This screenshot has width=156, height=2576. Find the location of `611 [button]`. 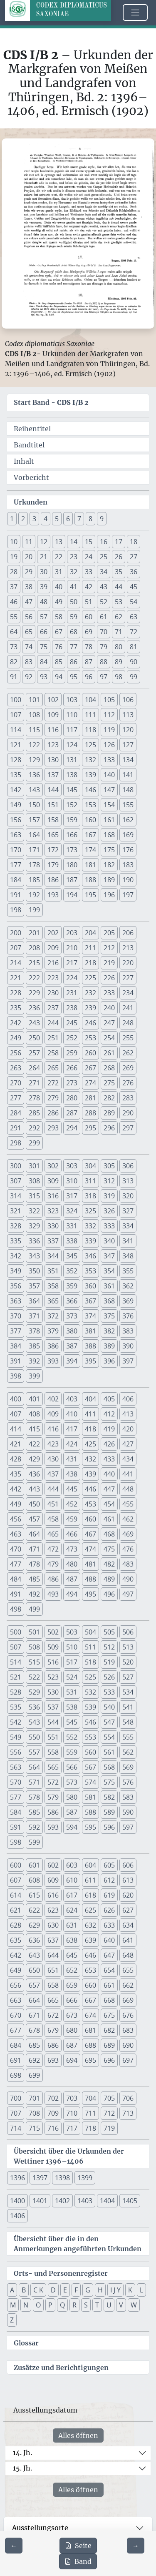

611 [button] is located at coordinates (90, 1880).